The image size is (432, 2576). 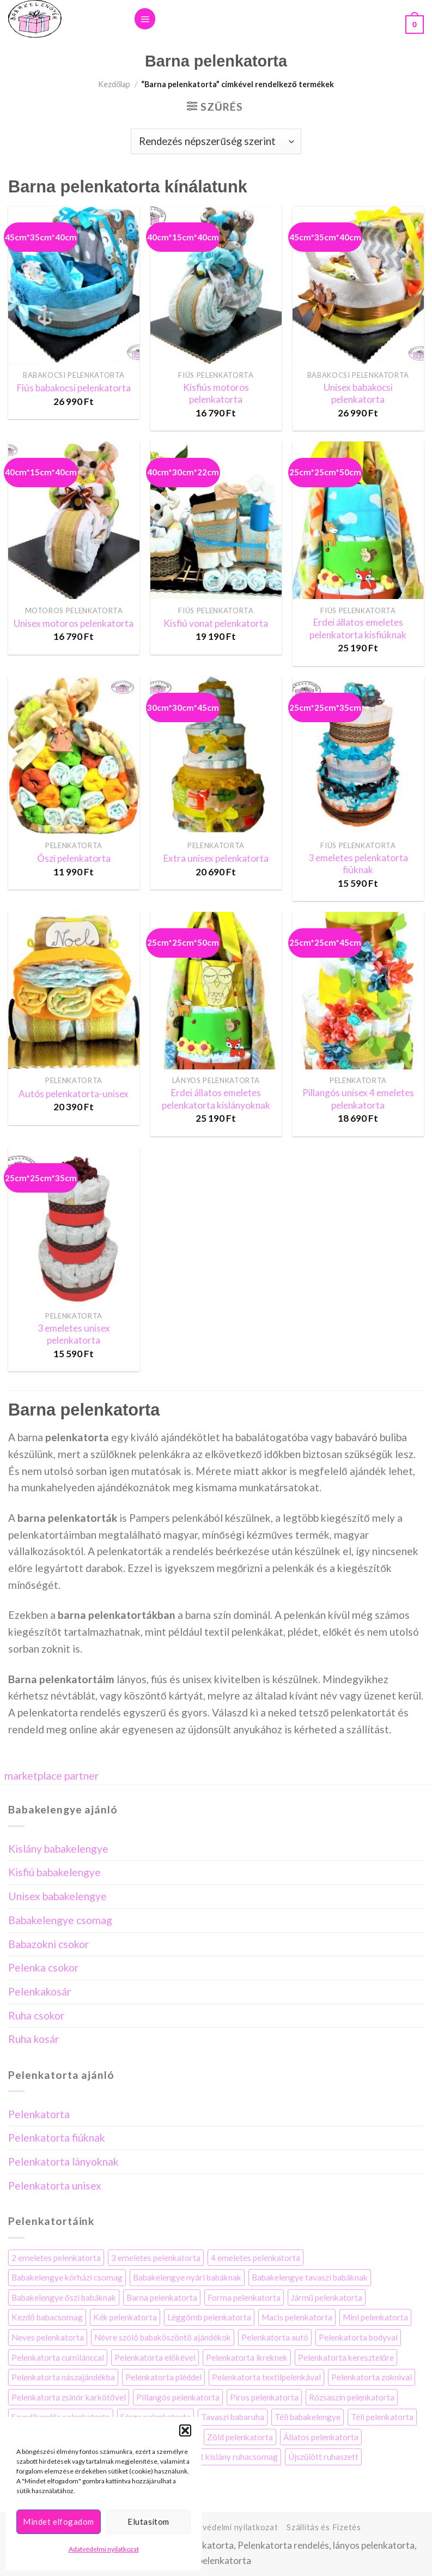 I want to click on Neves pelenkatorta [Neves pelenkatorta (16 elem)], so click(x=47, y=2337).